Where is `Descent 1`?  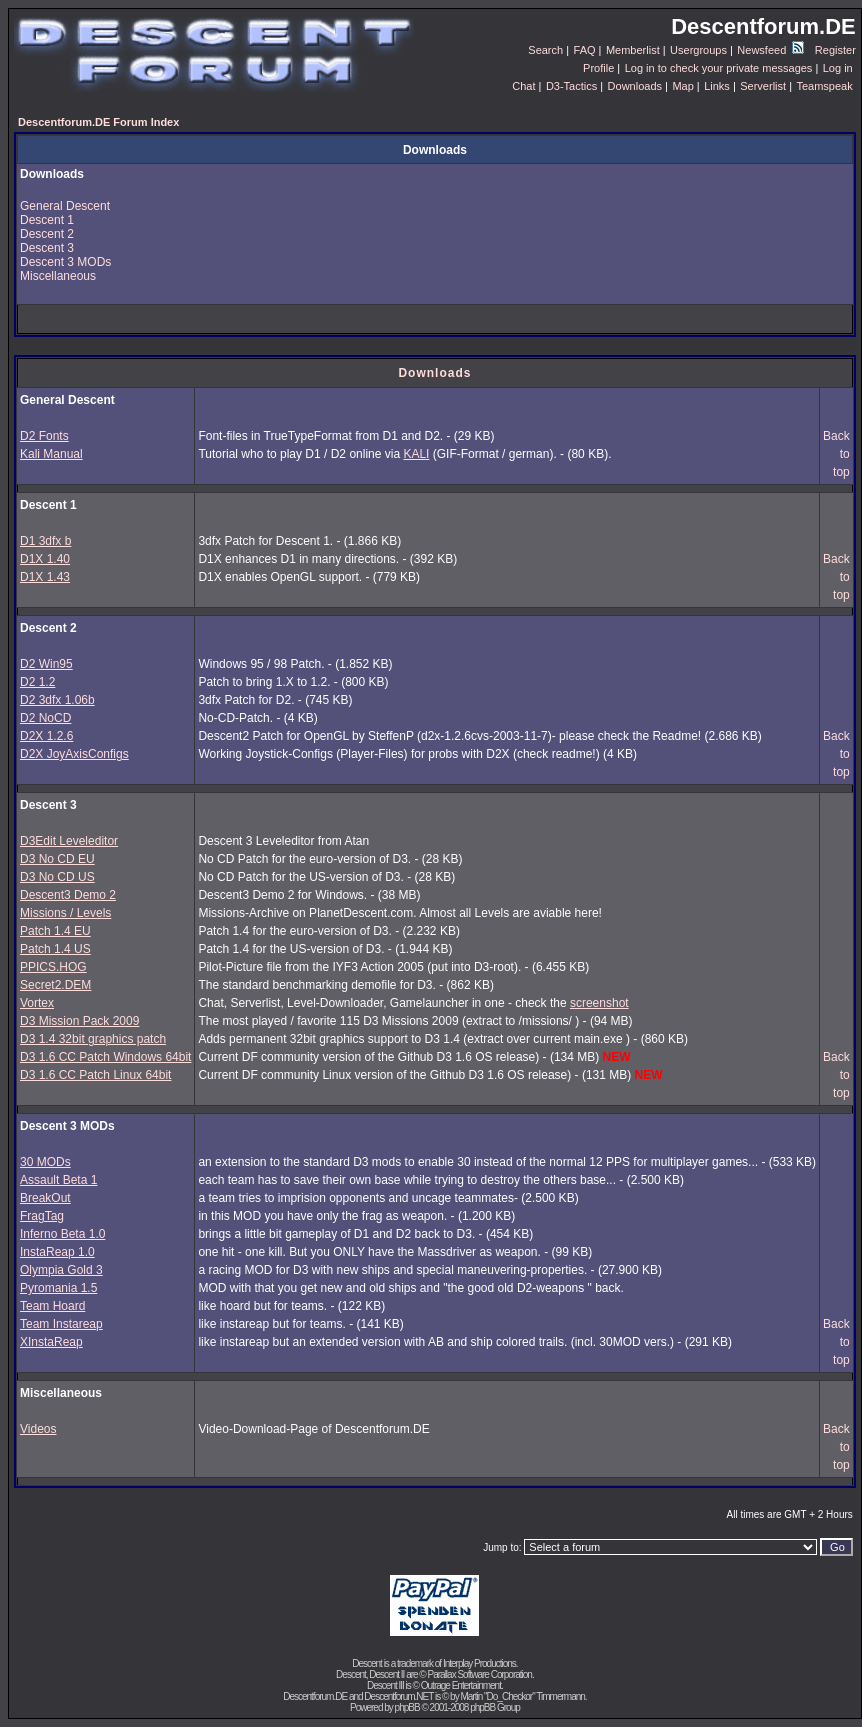 Descent 1 is located at coordinates (47, 220).